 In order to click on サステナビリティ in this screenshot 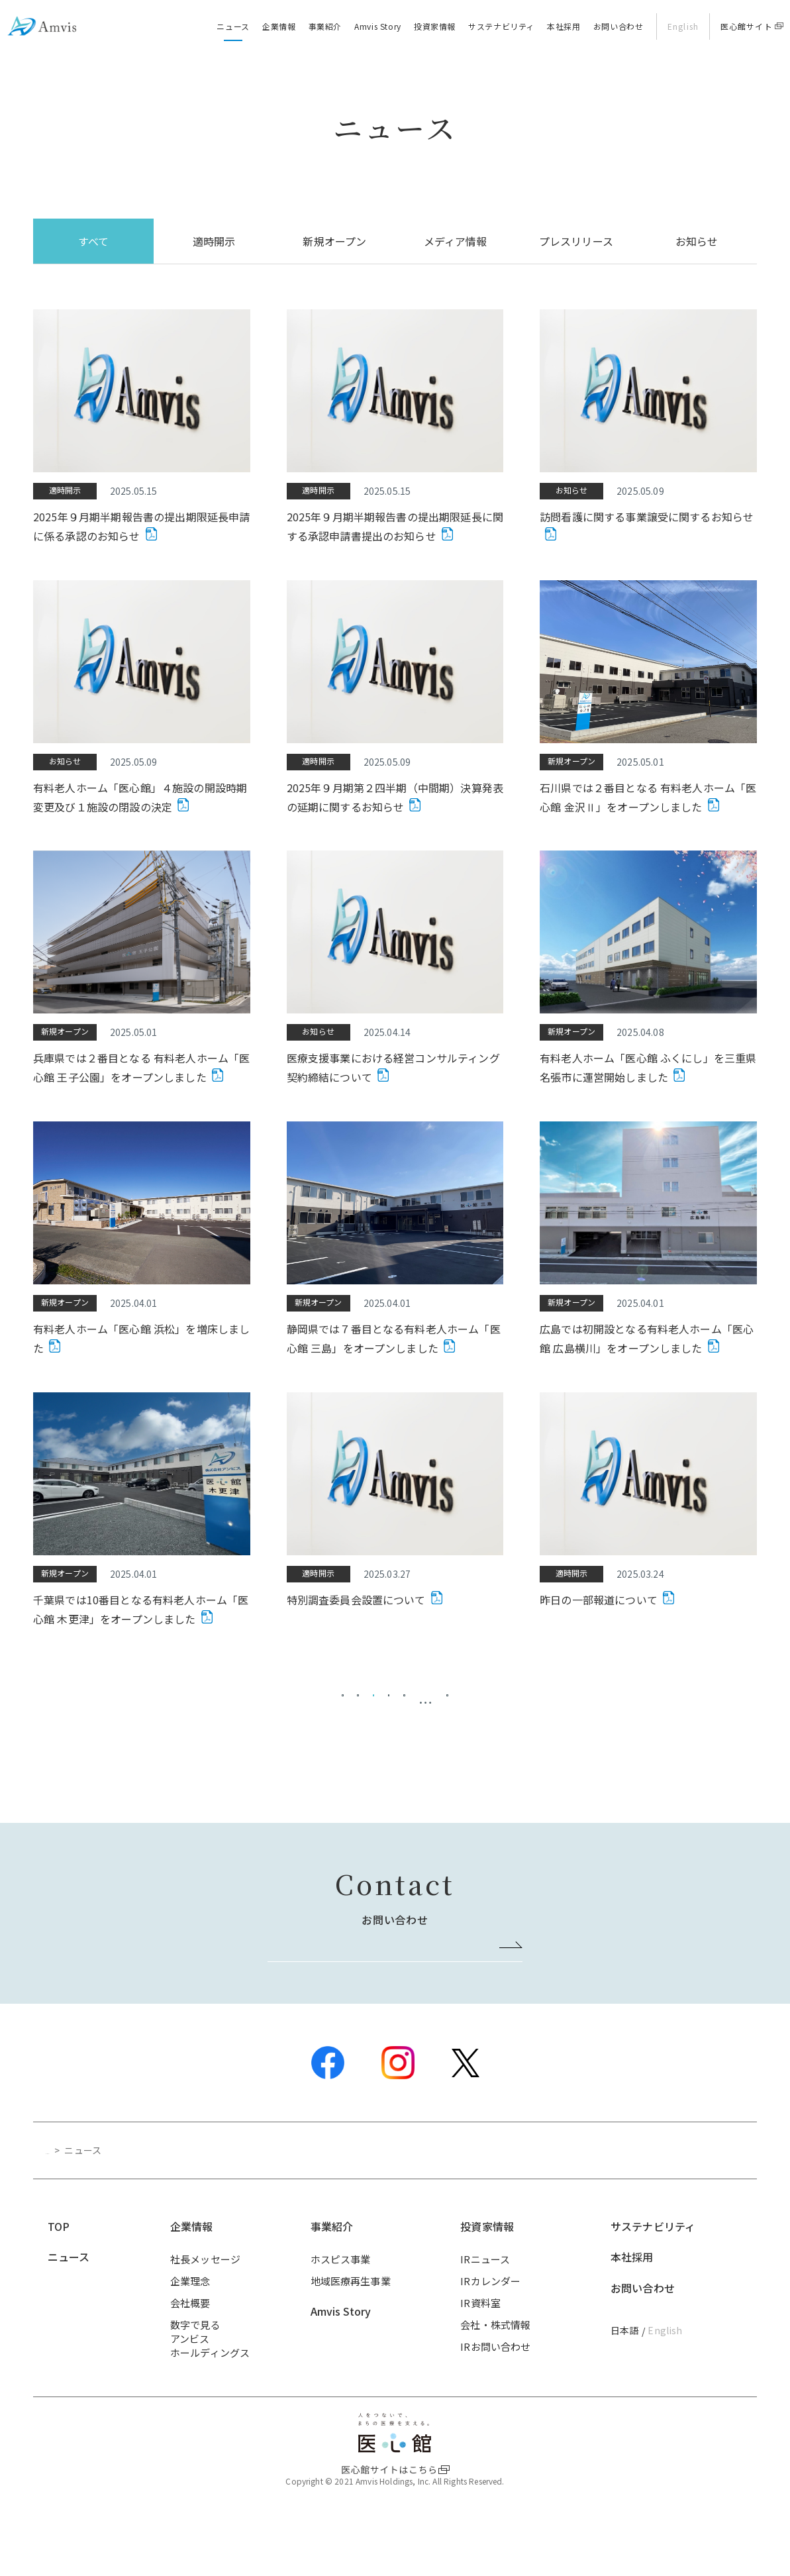, I will do `click(501, 26)`.